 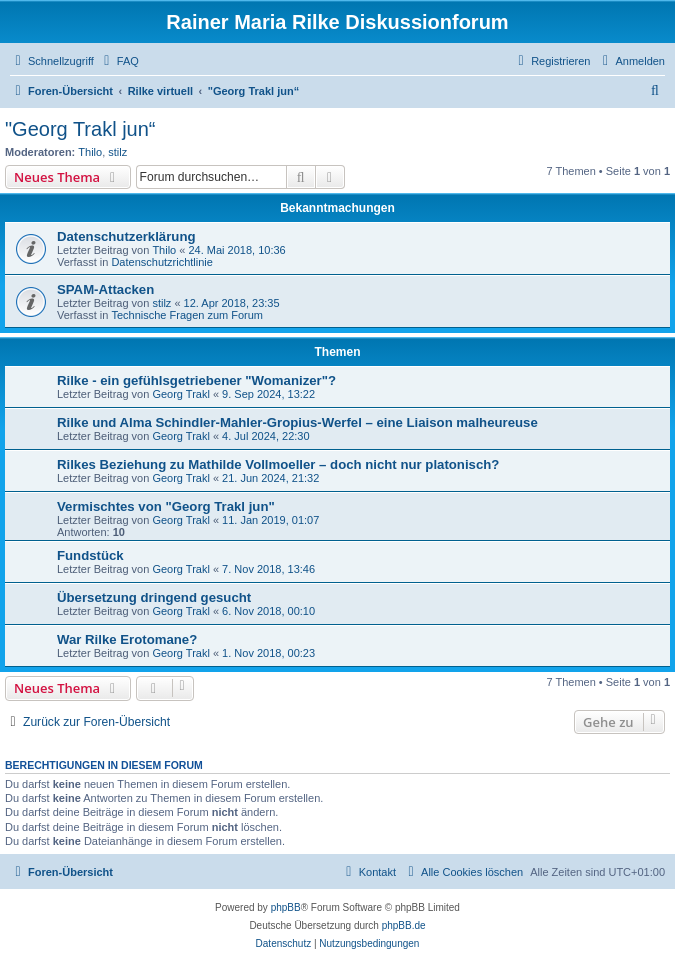 I want to click on Rilkes Beziehung zu Mathilde Vollmoeller – doch nicht nur platonisch?, so click(x=278, y=464).